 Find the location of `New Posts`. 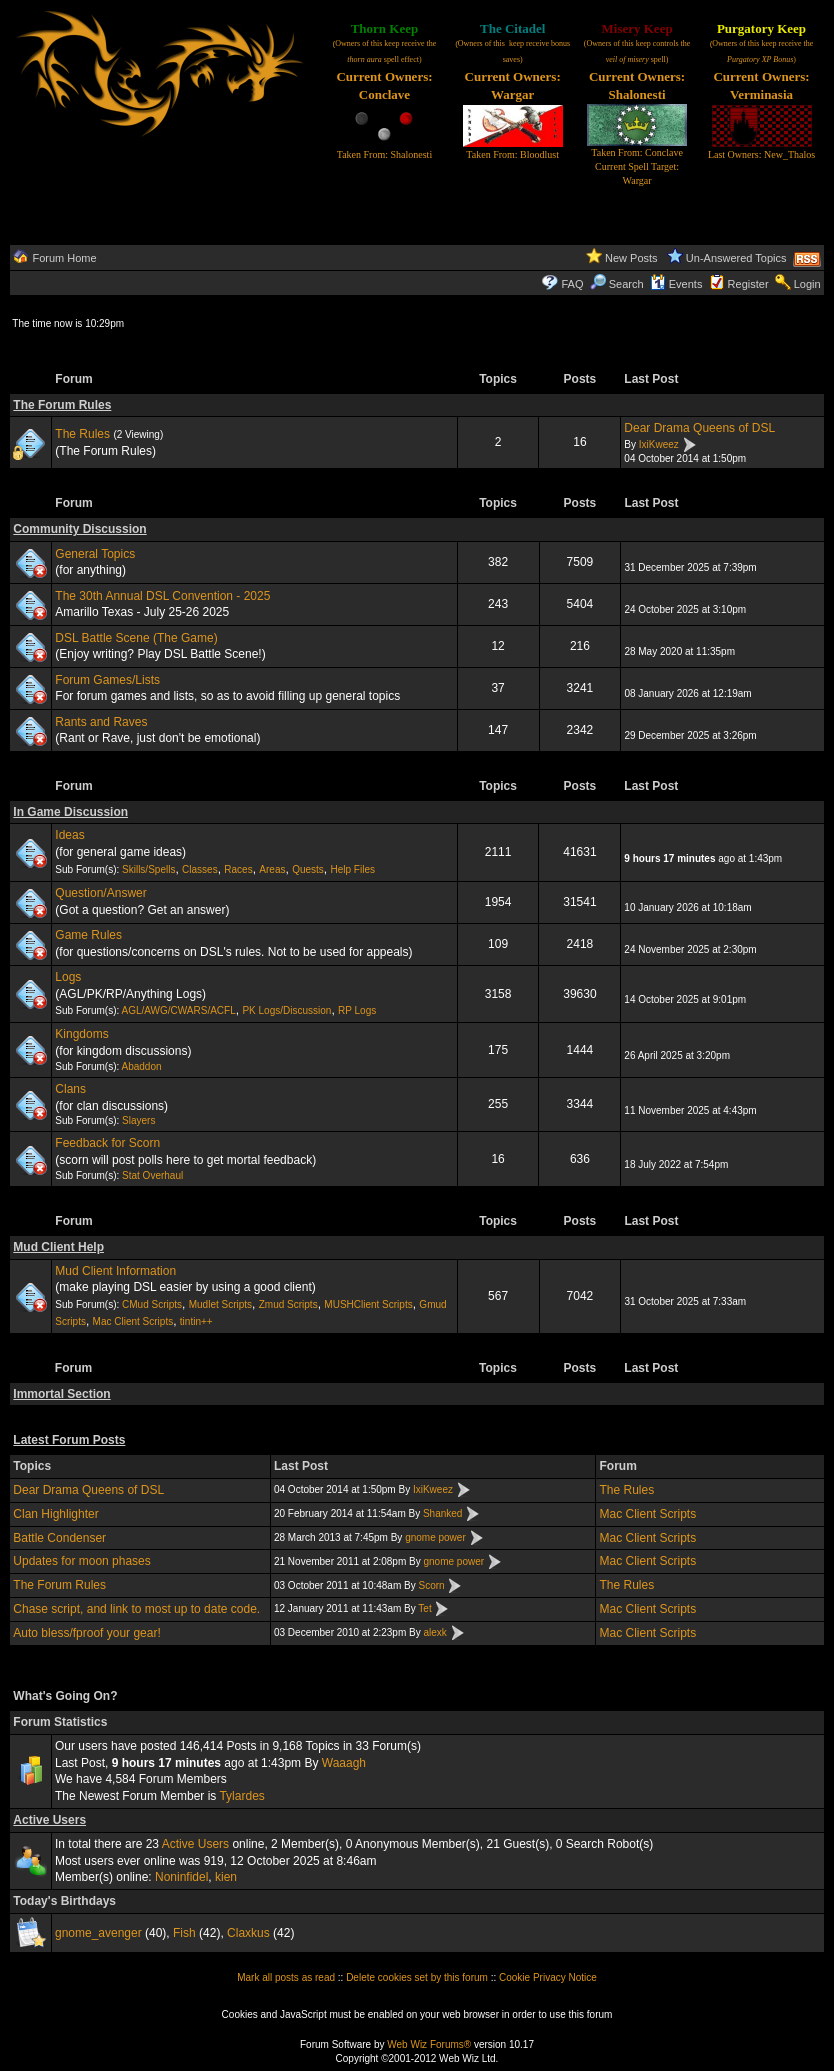

New Posts is located at coordinates (631, 258).